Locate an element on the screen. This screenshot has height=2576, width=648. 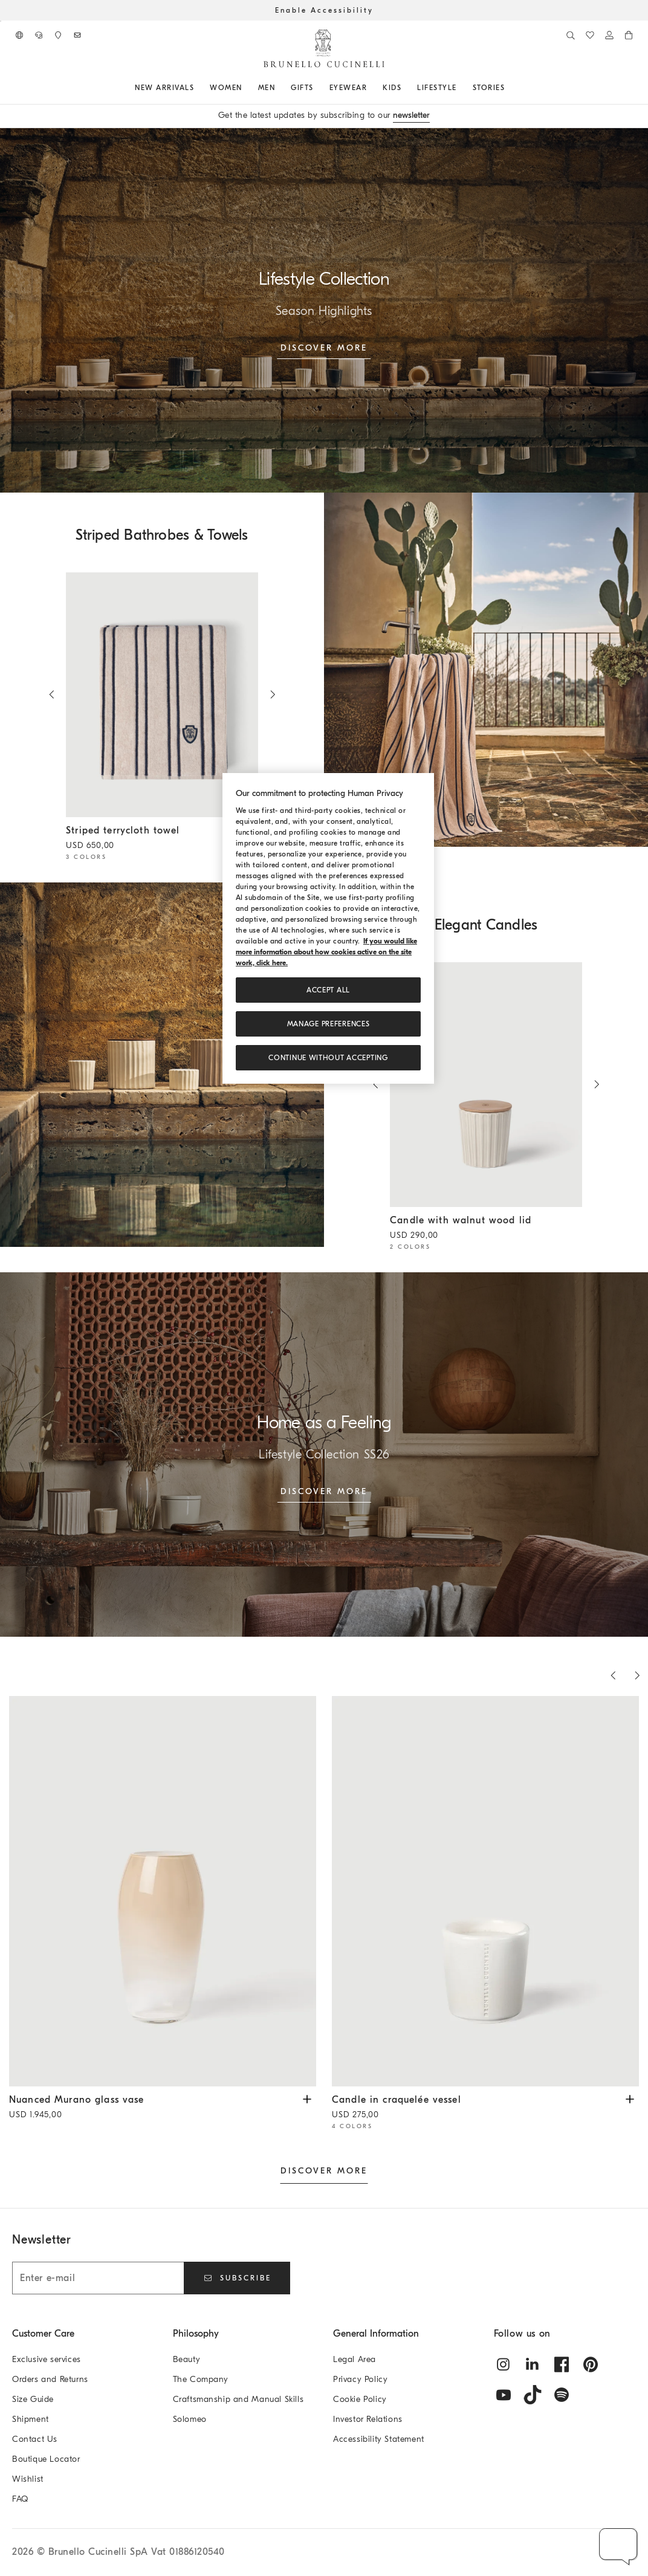
Striped terrycloth towel is located at coordinates (153, 839).